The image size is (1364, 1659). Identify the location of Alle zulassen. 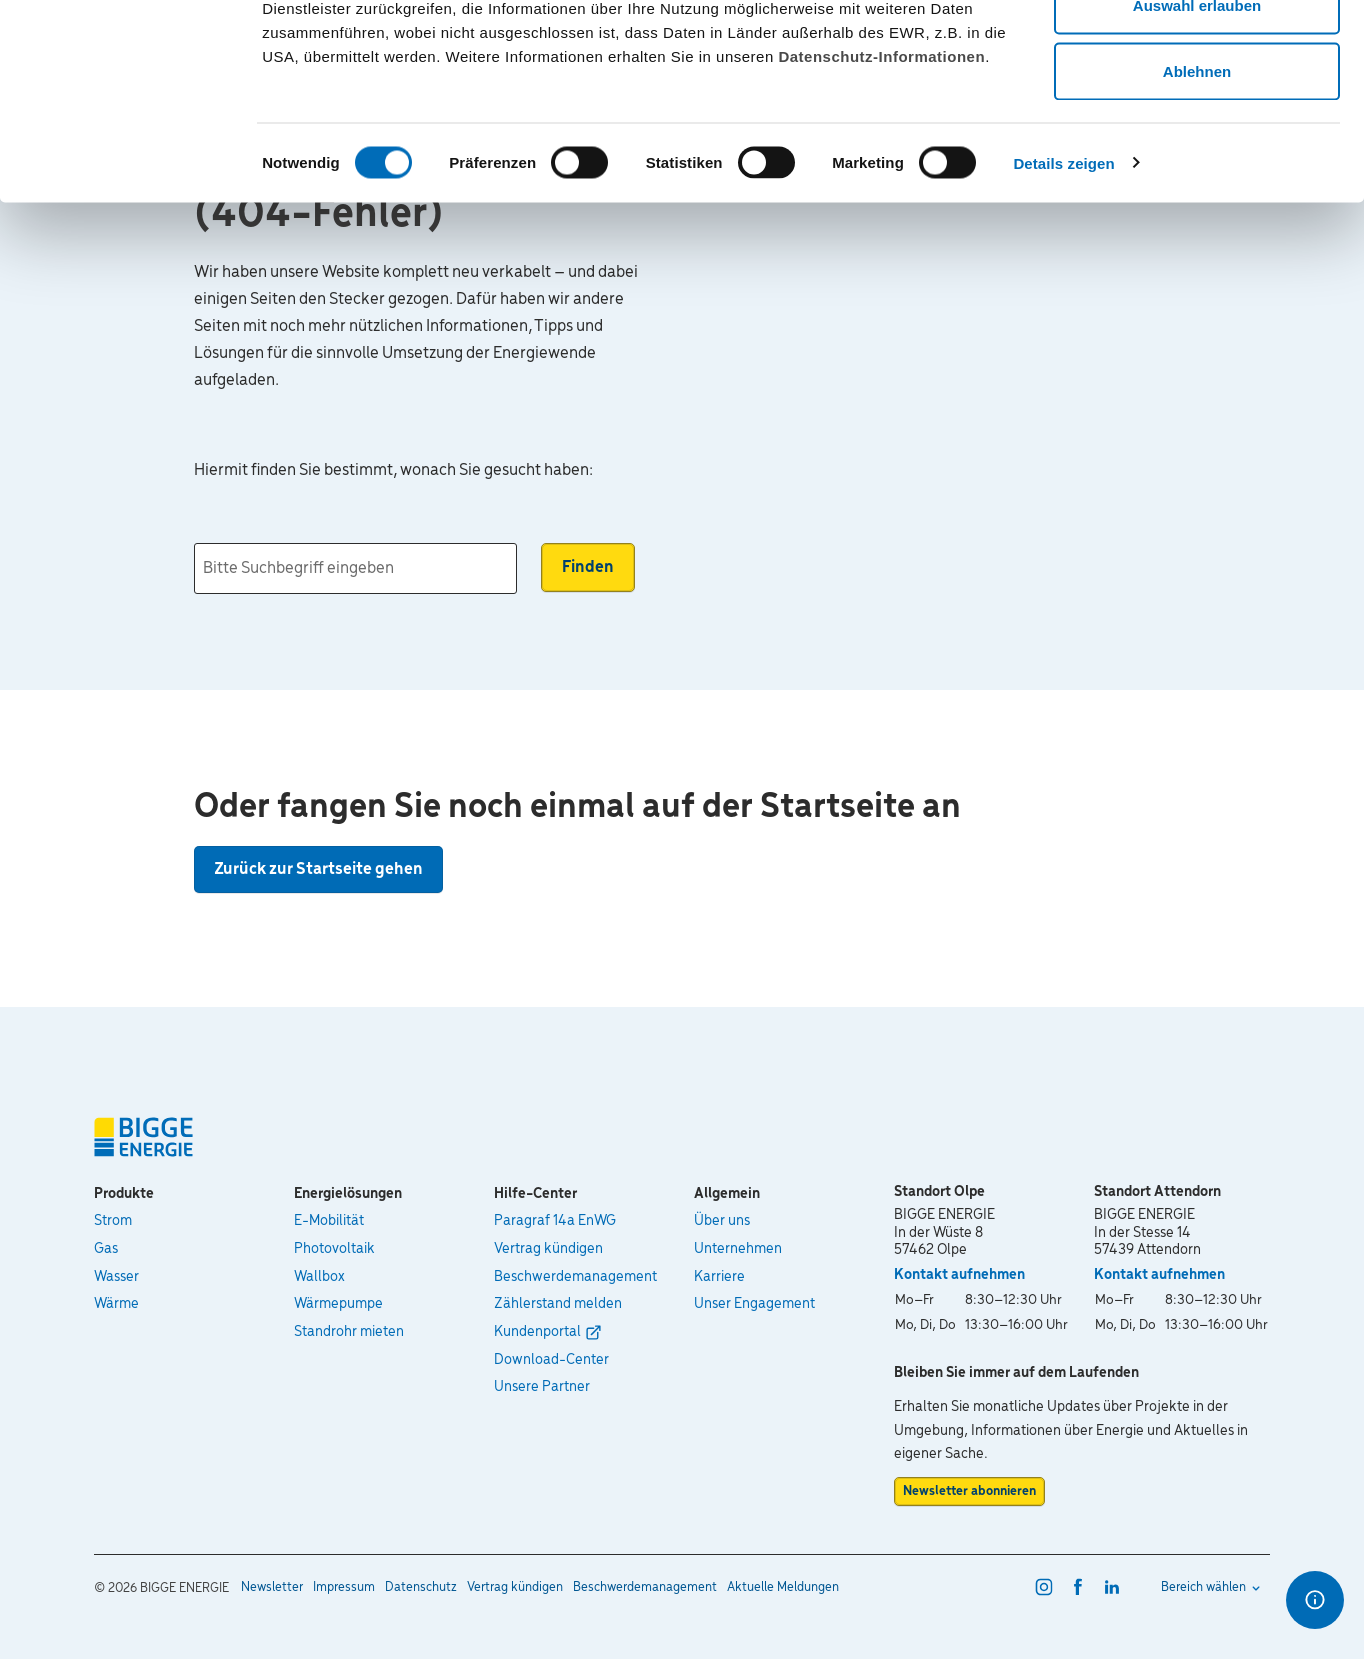
(1196, 52).